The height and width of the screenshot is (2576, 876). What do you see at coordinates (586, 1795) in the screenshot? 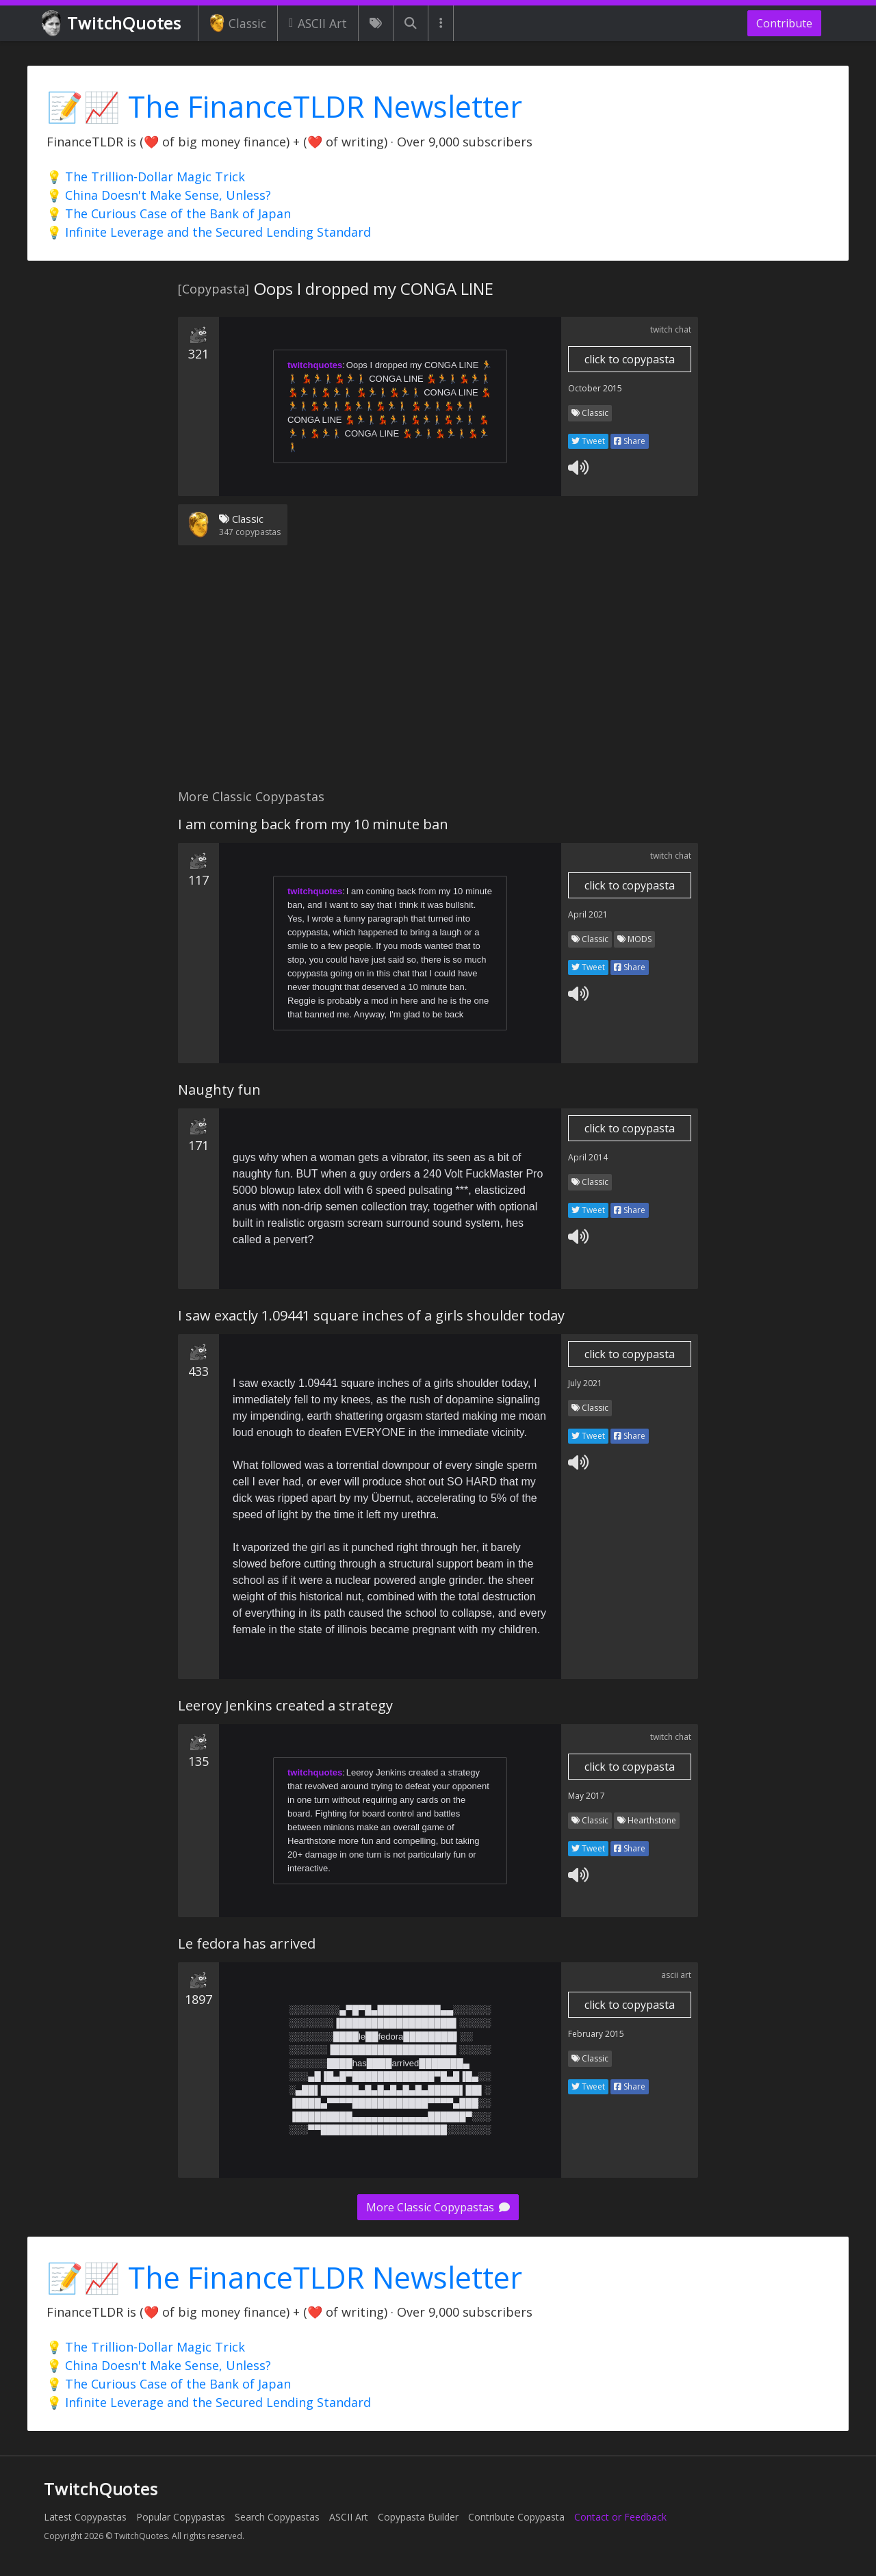
I see `May 2017` at bounding box center [586, 1795].